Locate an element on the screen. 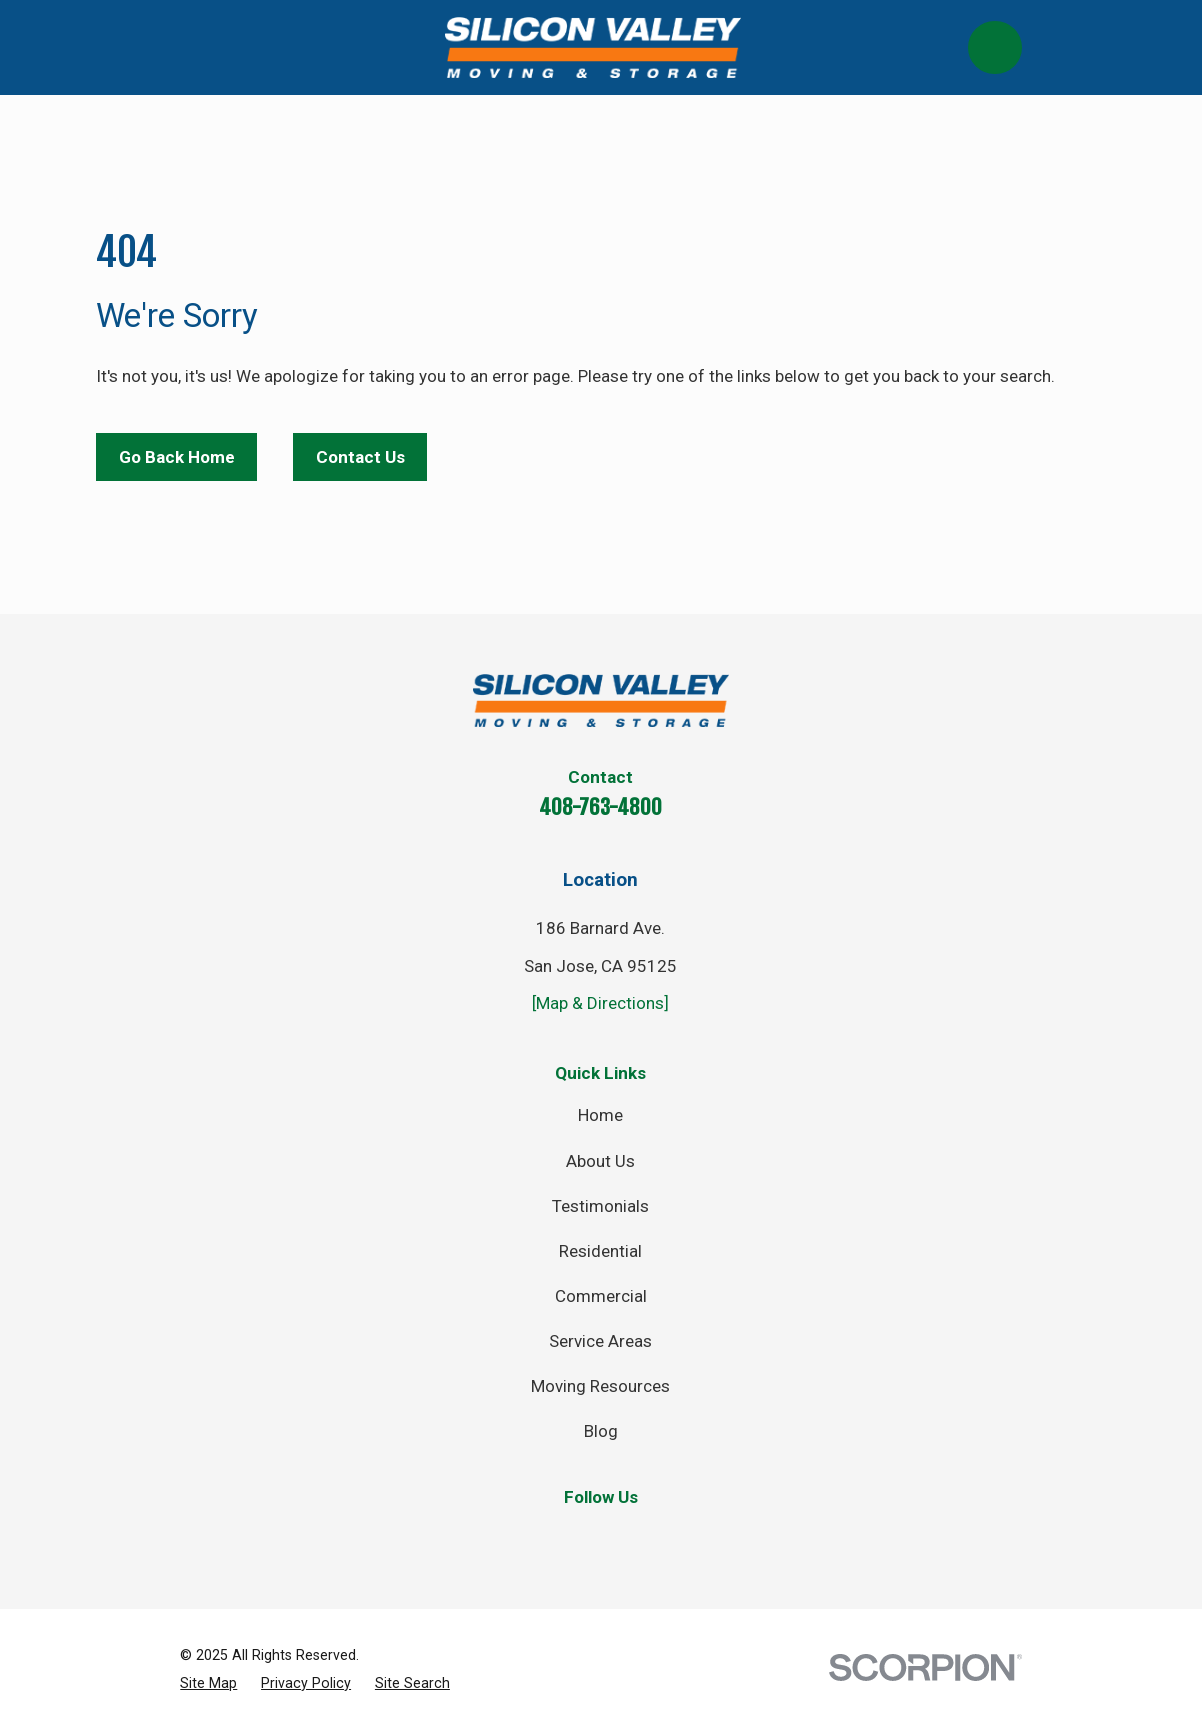 The image size is (1202, 1726). Moving Resources is located at coordinates (600, 1386).